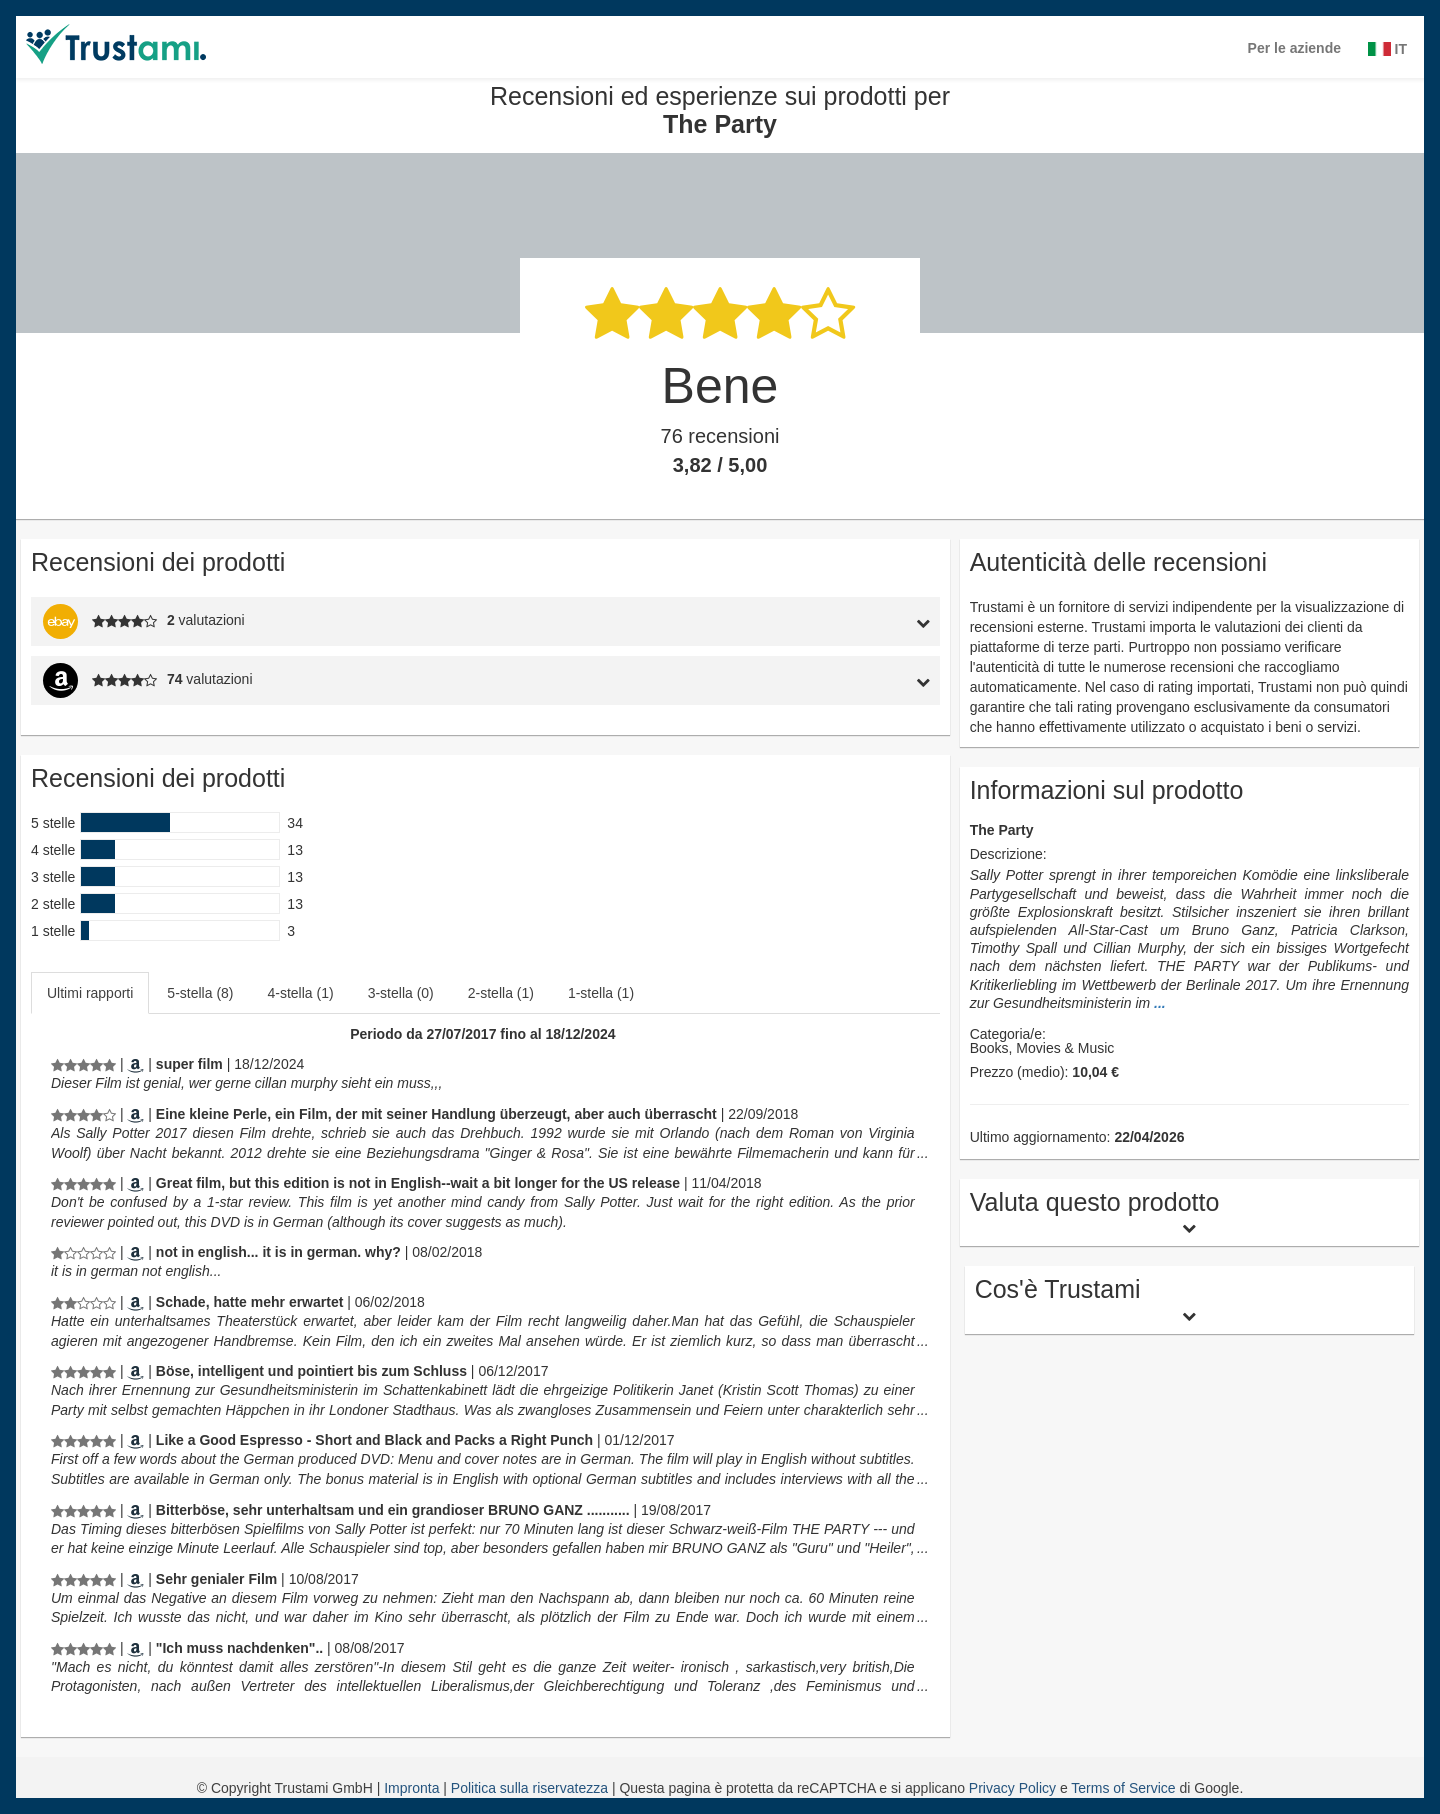 This screenshot has height=1814, width=1440. I want to click on 4-stella (1), so click(301, 993).